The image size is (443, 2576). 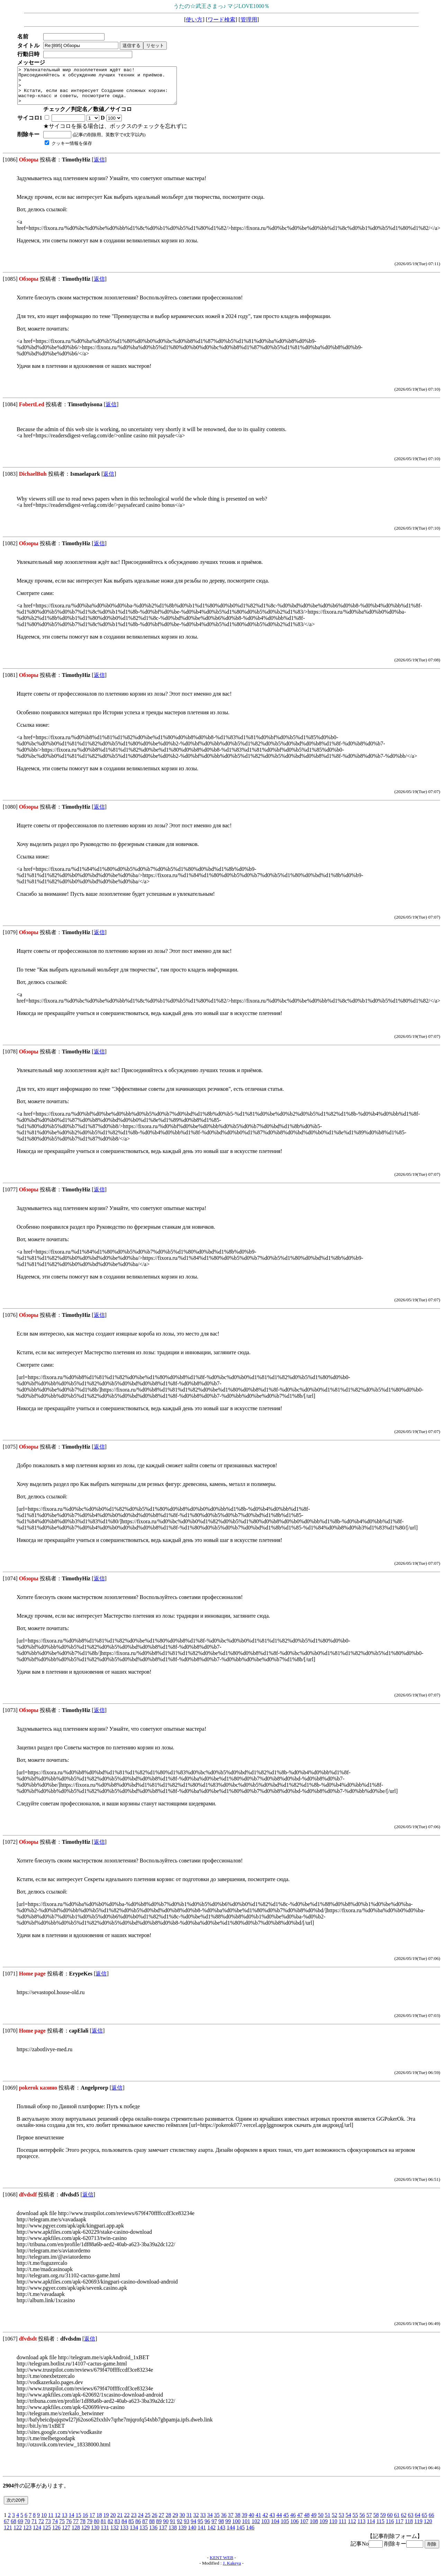 I want to click on 62, so click(x=403, y=2522).